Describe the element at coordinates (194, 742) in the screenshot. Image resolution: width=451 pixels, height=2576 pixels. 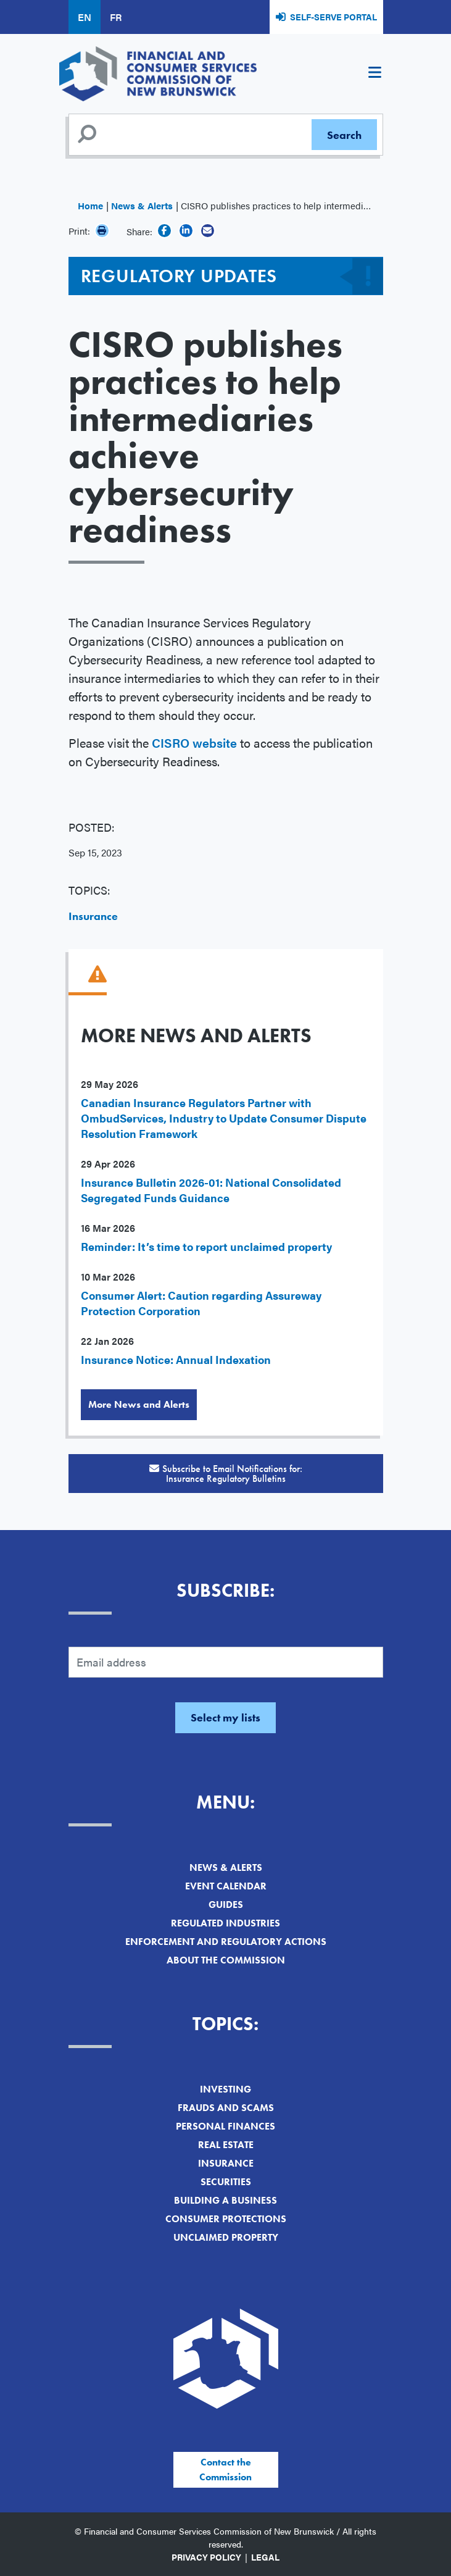
I see `CISRO website` at that location.